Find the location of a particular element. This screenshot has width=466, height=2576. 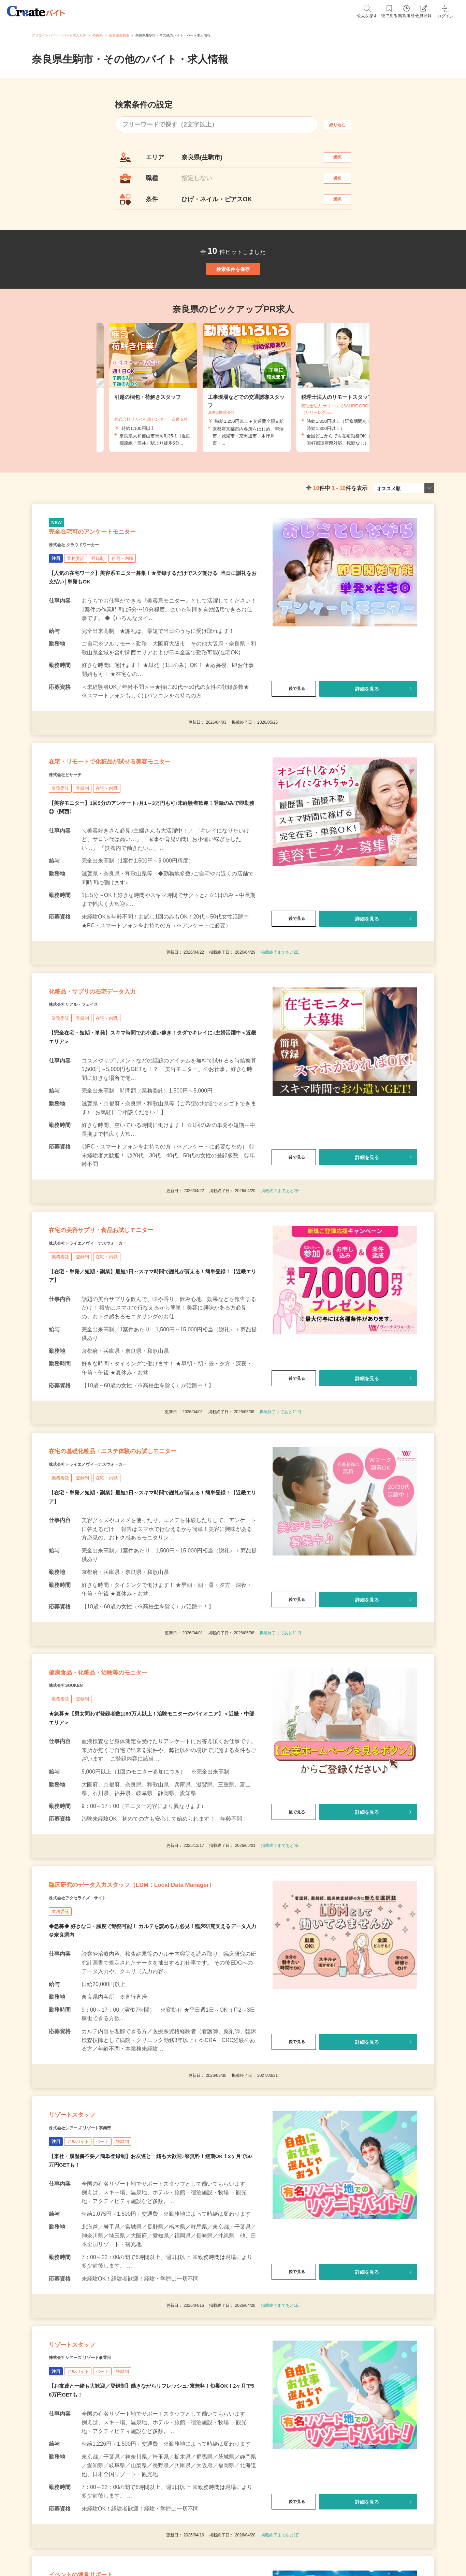

株式会社アクセライズ・サイト is located at coordinates (92, 2036).